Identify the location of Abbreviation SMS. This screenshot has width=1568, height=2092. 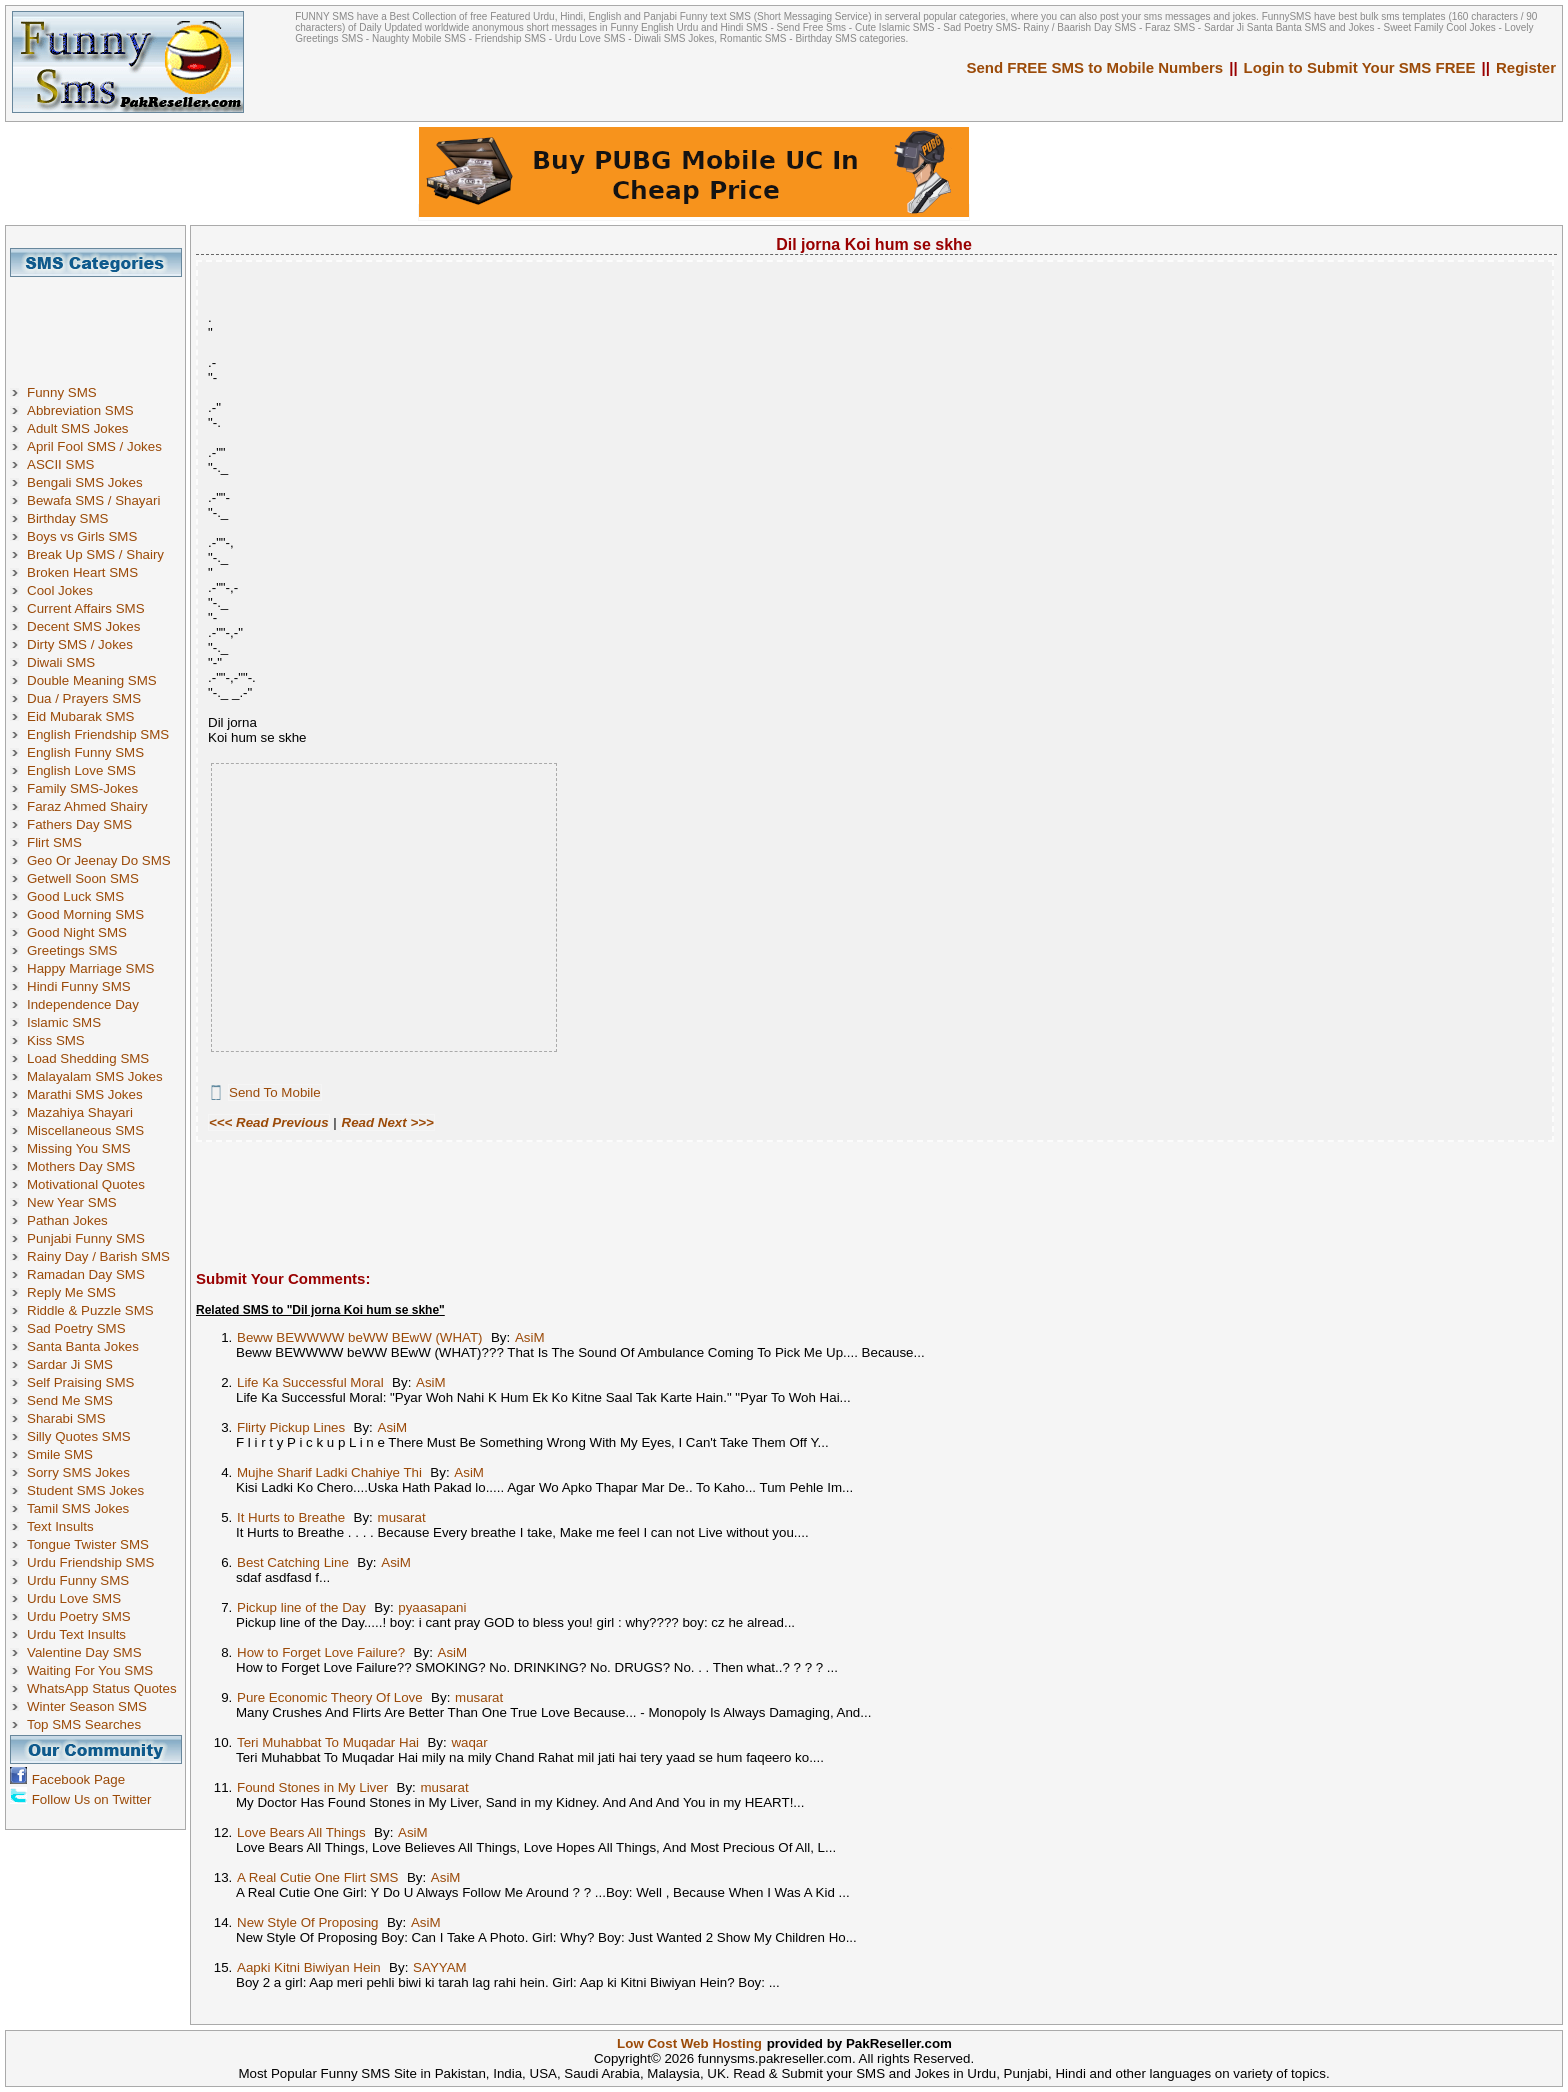
(80, 410).